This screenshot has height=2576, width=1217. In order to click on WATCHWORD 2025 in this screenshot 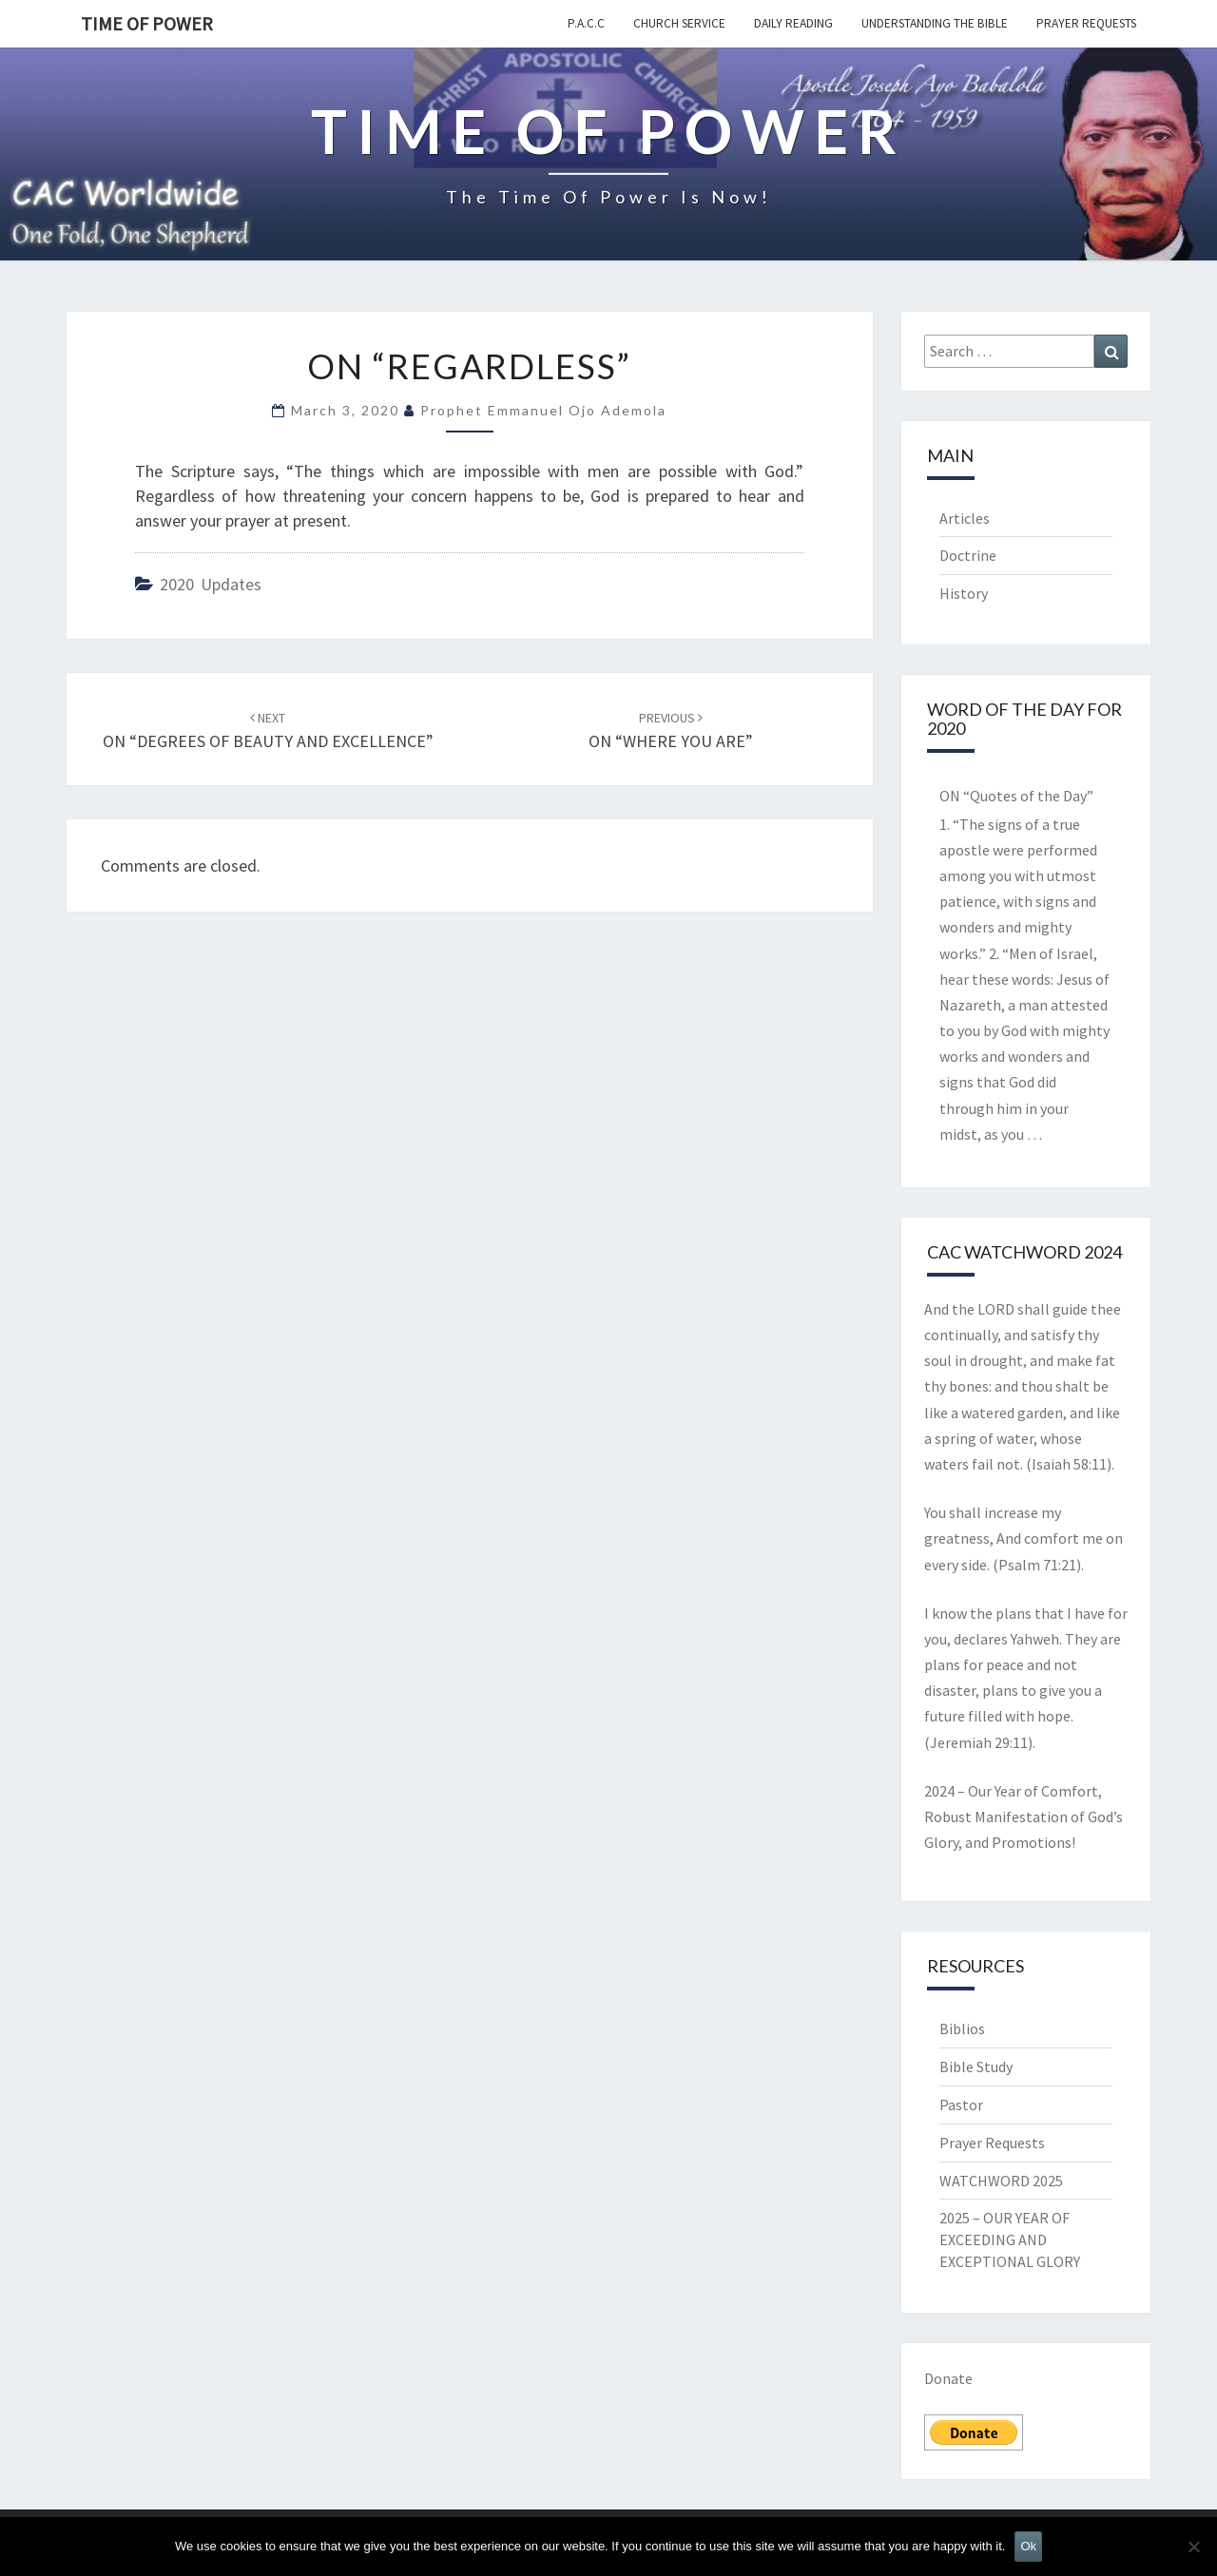, I will do `click(1001, 2180)`.